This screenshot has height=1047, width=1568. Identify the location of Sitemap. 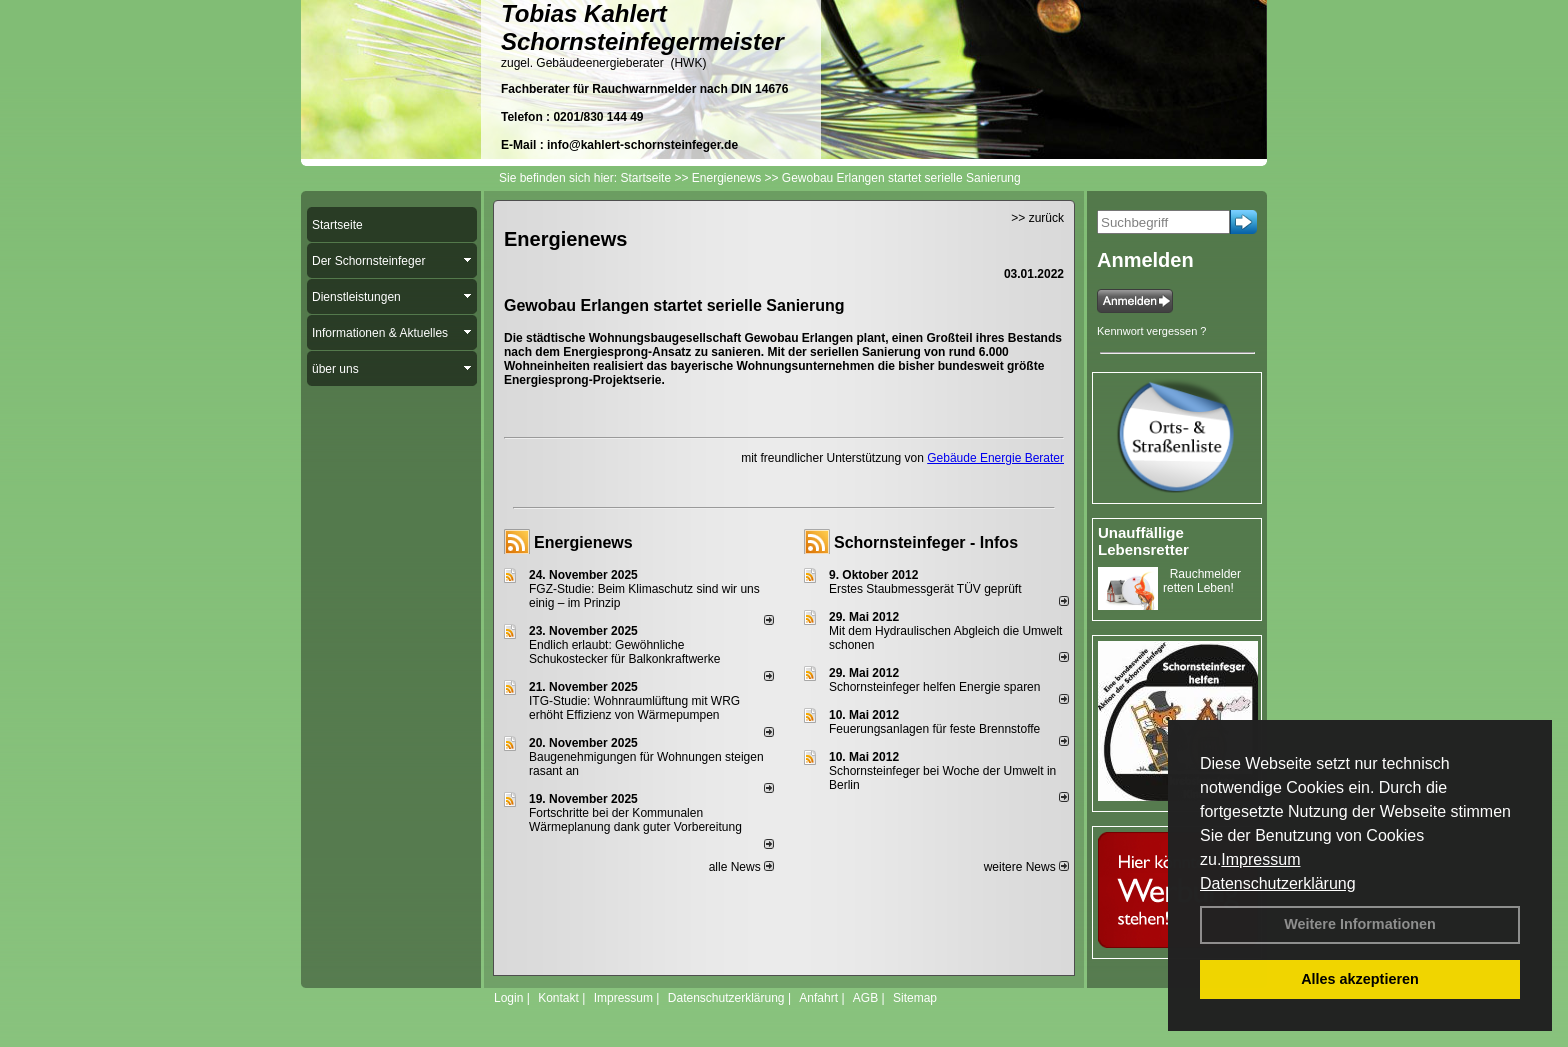
(915, 998).